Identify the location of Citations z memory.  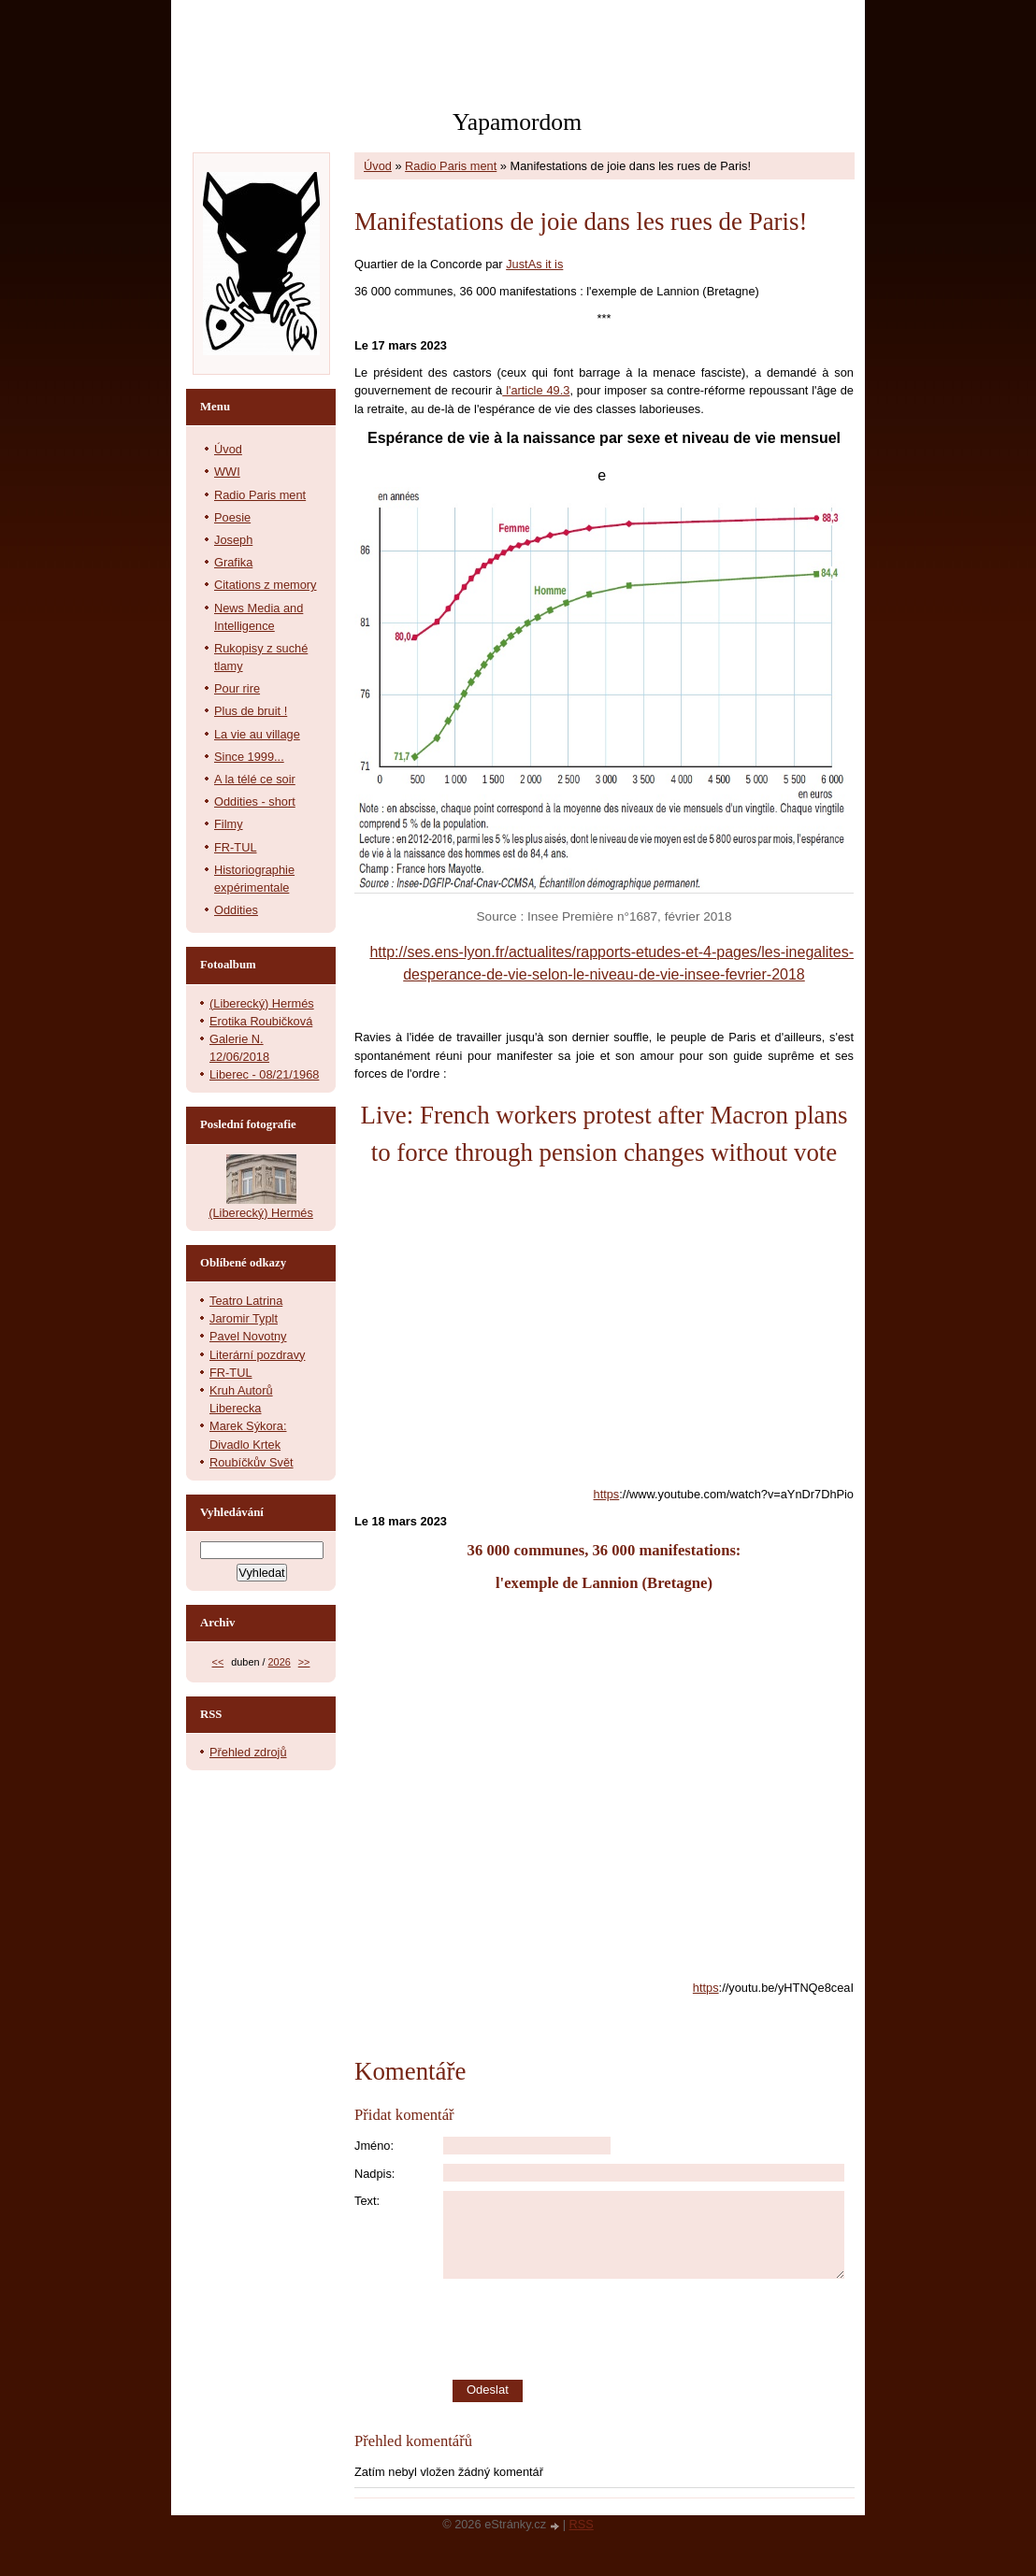
(265, 585).